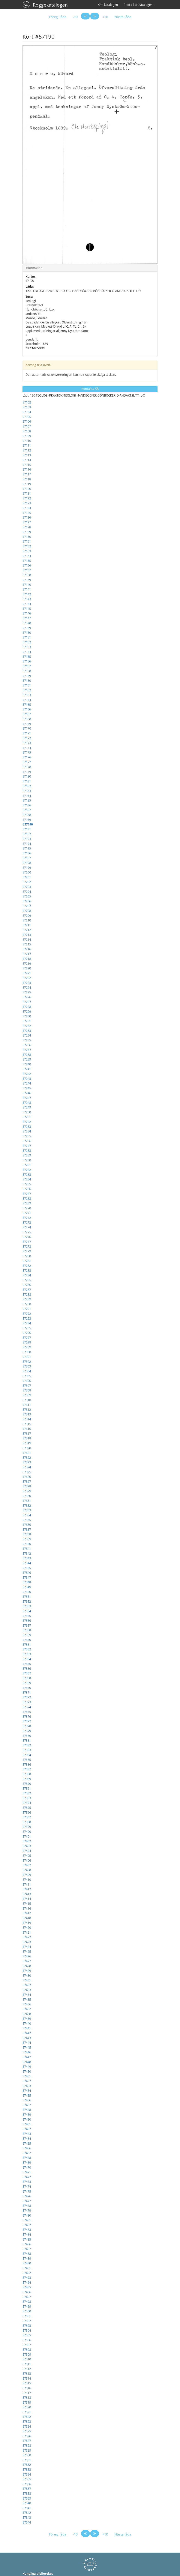 This screenshot has width=180, height=2576. I want to click on 57538, so click(26, 2493).